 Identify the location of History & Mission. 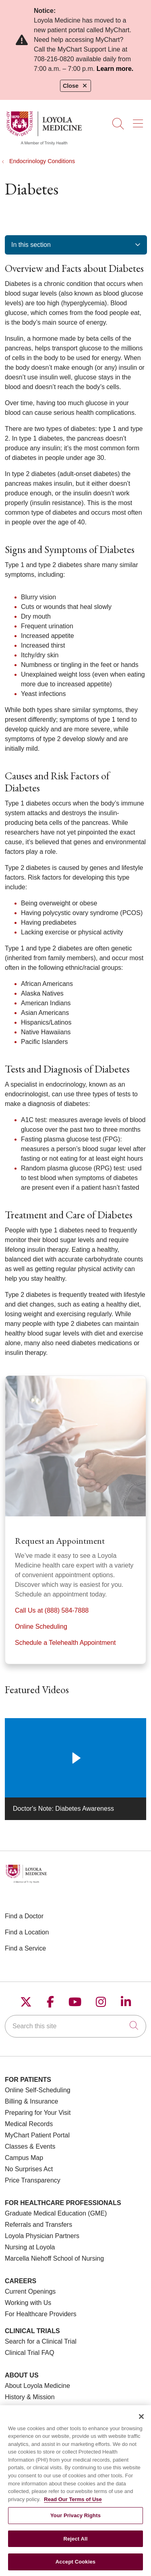
(30, 2397).